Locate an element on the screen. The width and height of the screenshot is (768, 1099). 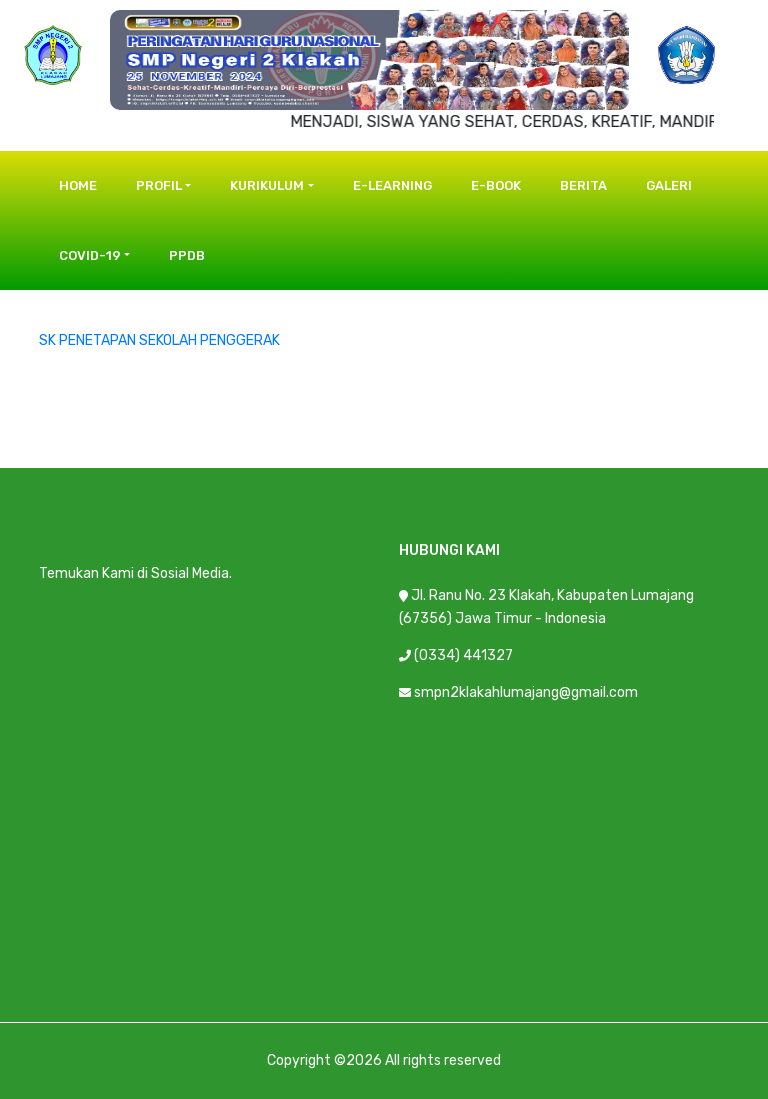
COVID-19 is located at coordinates (90, 255).